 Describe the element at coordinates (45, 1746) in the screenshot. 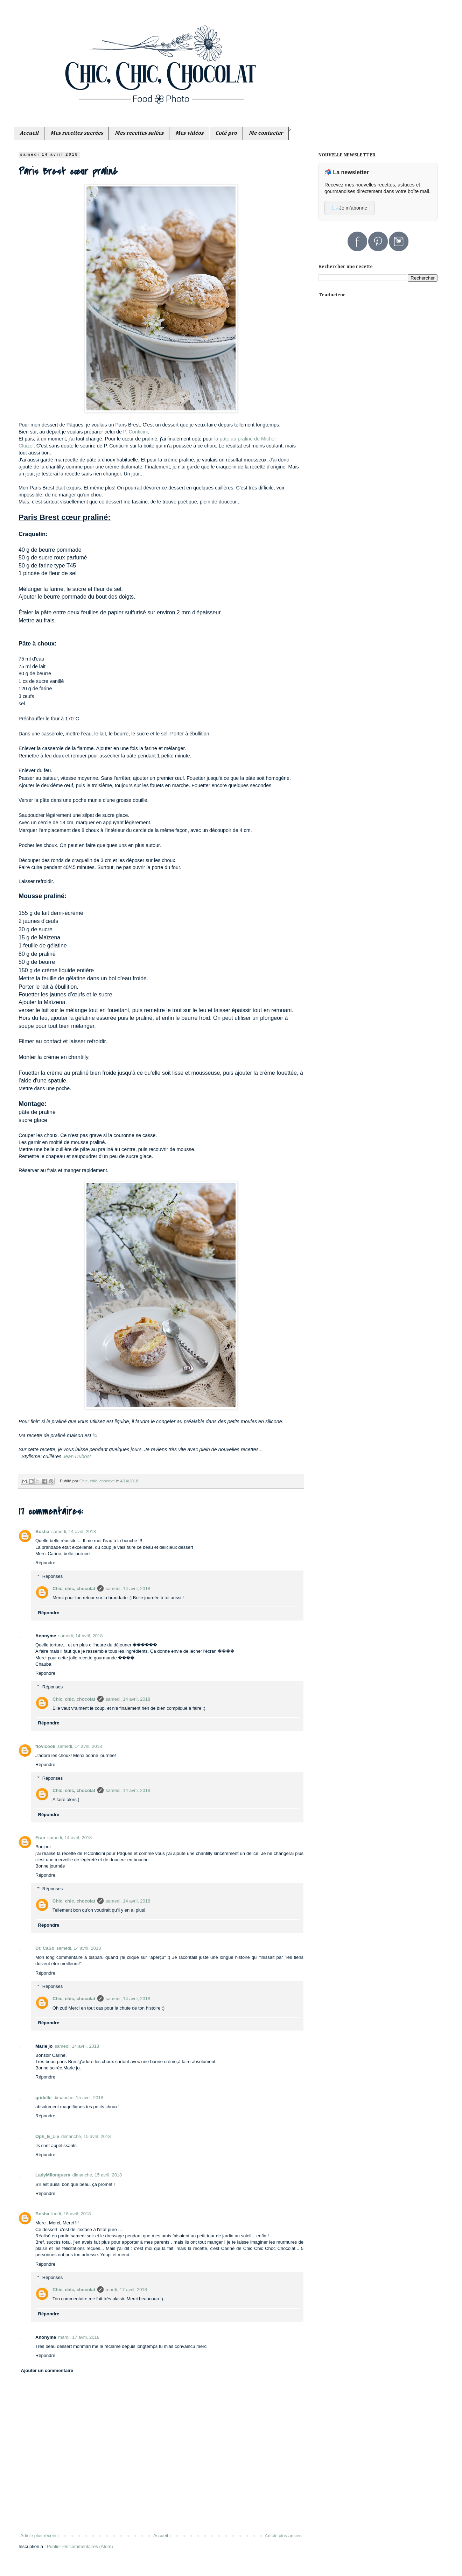

I see `flovicook` at that location.